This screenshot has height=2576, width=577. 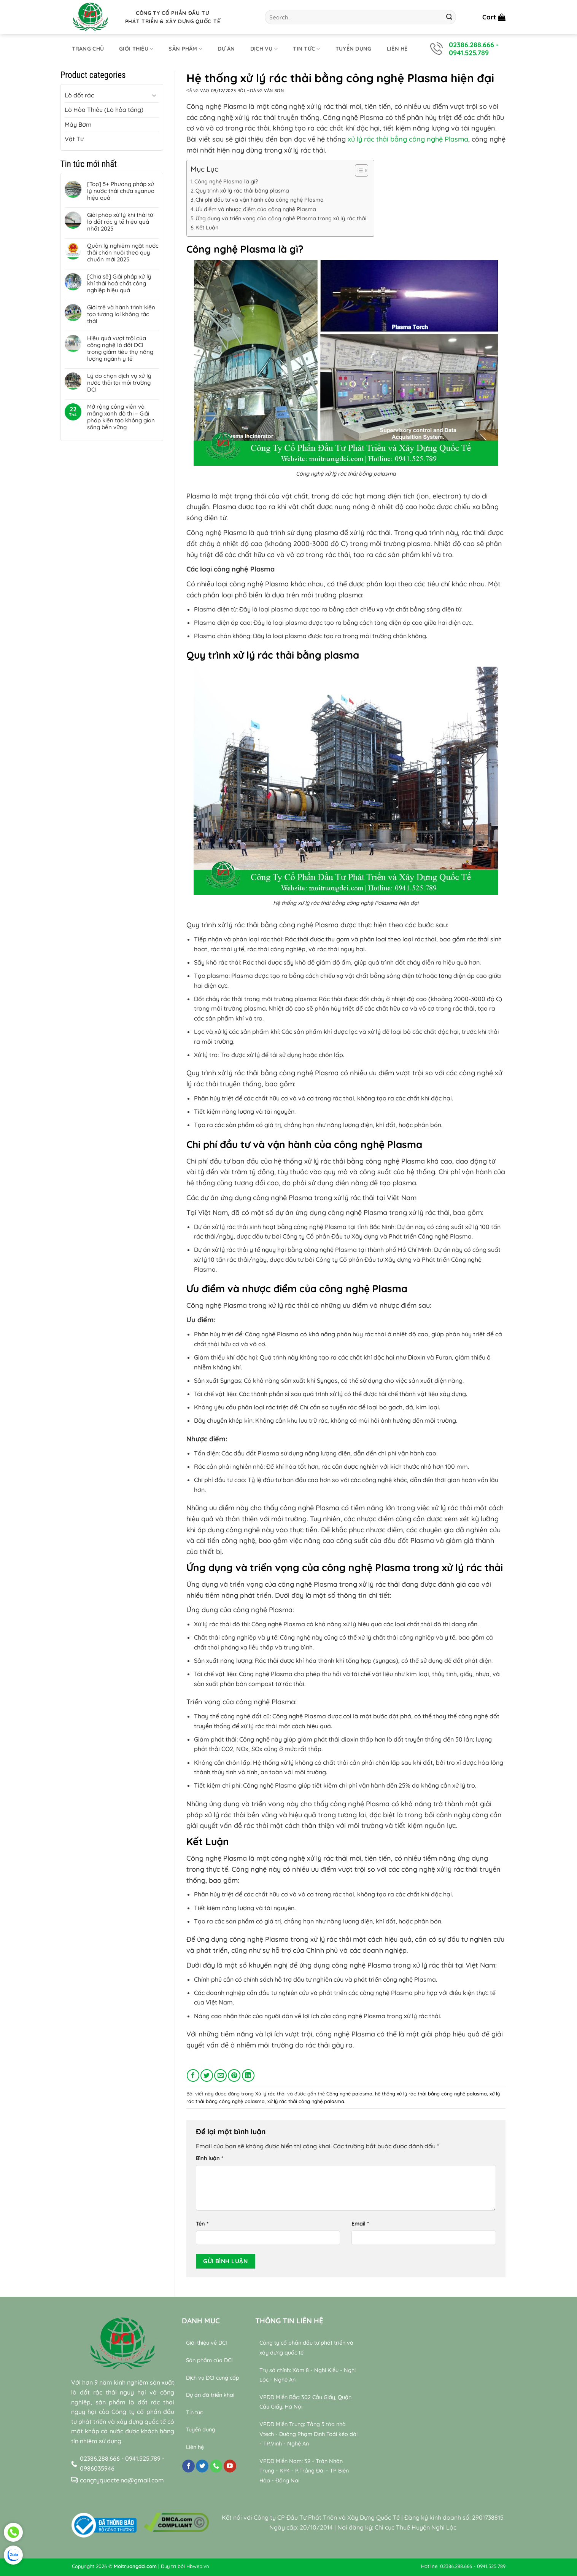 What do you see at coordinates (154, 95) in the screenshot?
I see `[Chuyển đổi]` at bounding box center [154, 95].